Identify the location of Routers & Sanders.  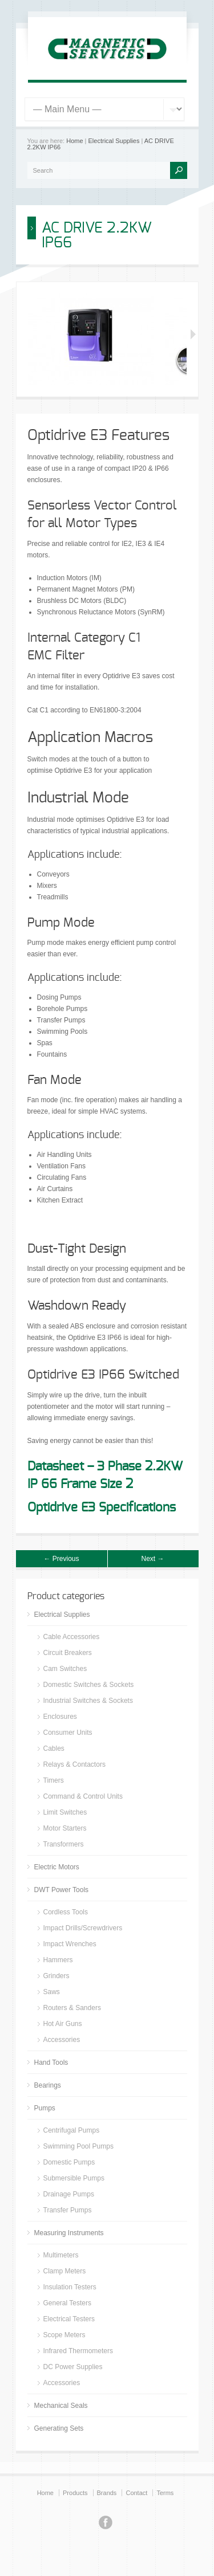
(72, 2008).